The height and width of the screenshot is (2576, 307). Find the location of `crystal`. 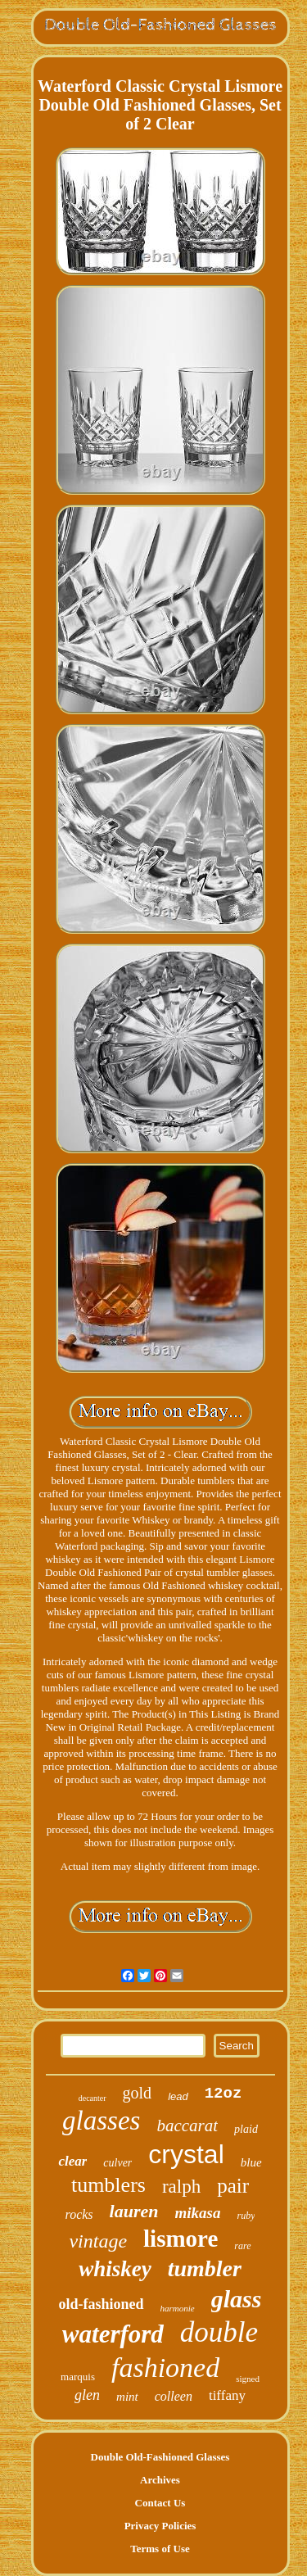

crystal is located at coordinates (185, 2154).